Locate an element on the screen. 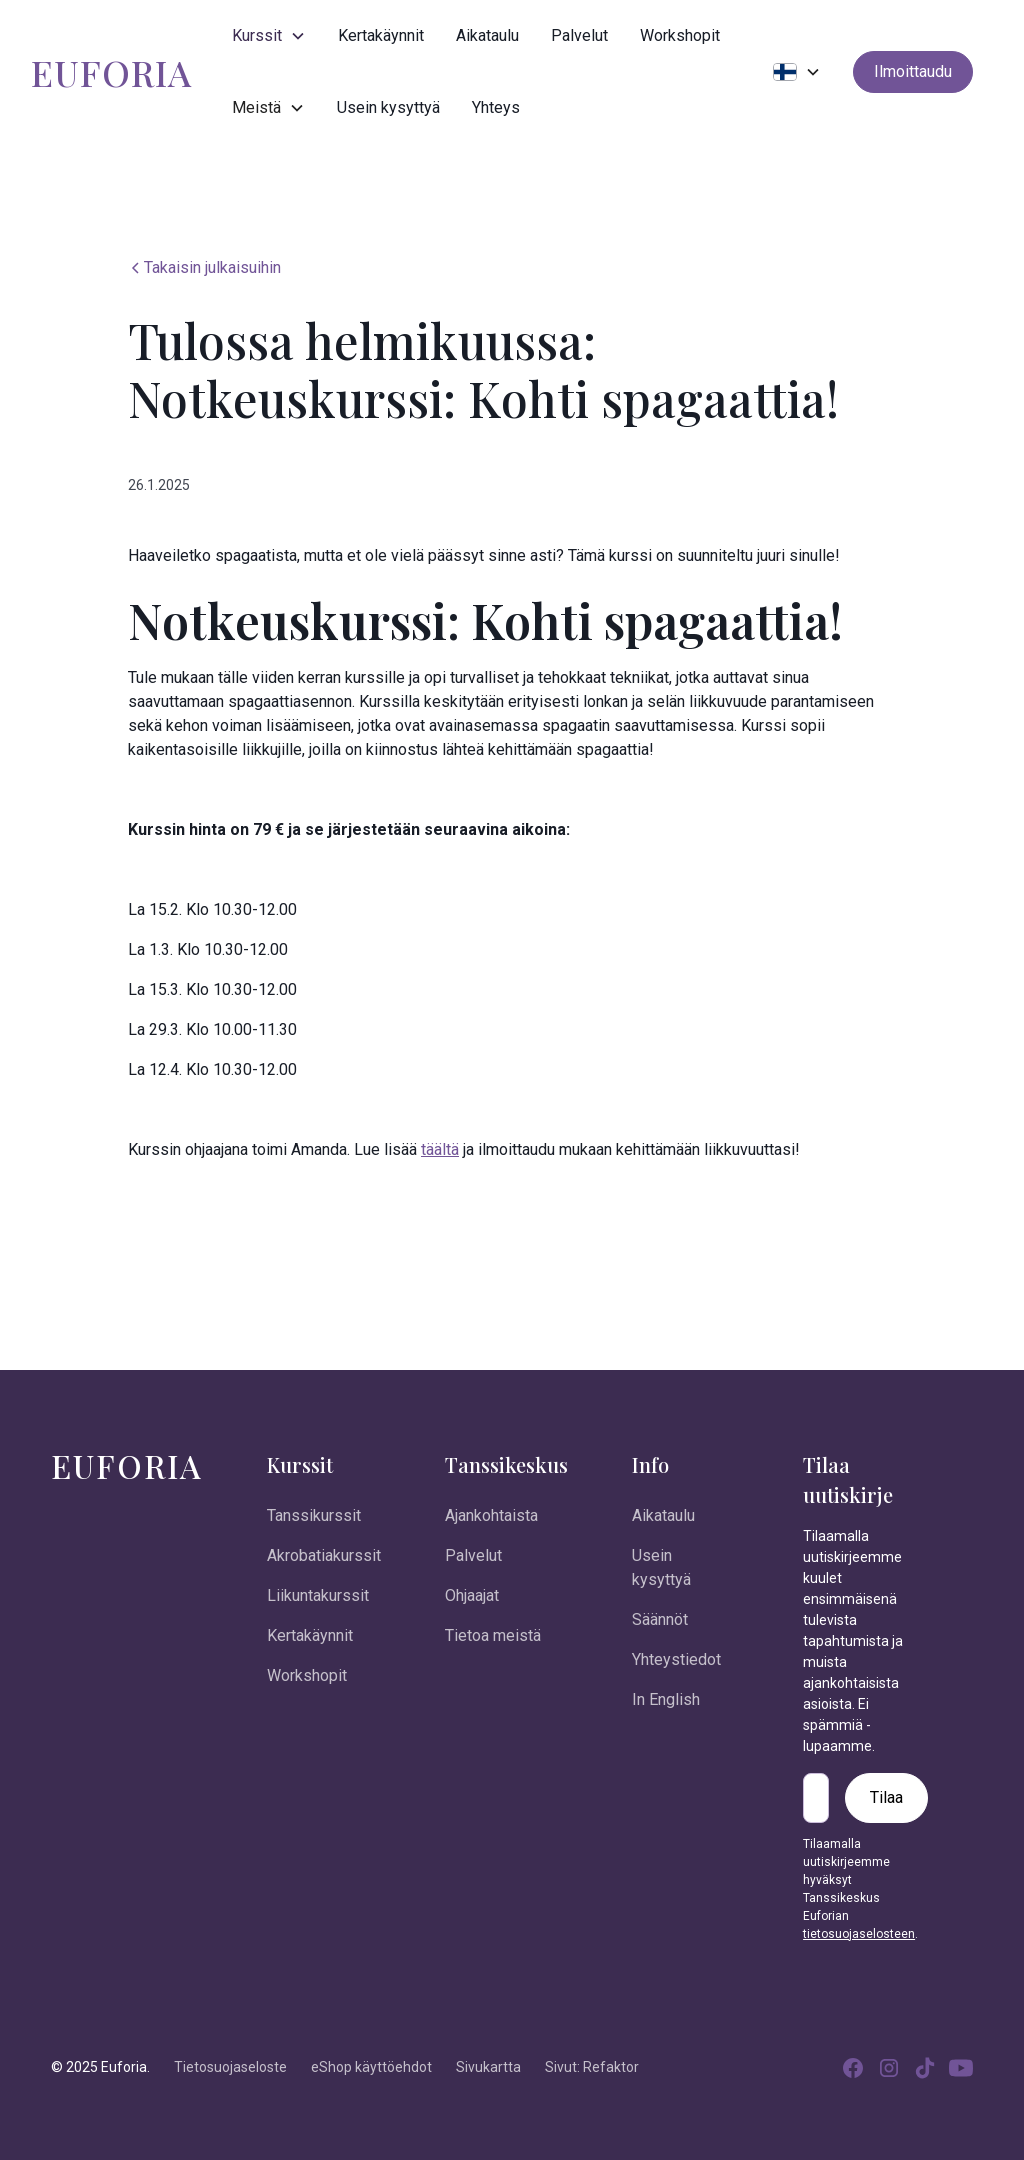 This screenshot has width=1024, height=2160. Yhteys is located at coordinates (496, 107).